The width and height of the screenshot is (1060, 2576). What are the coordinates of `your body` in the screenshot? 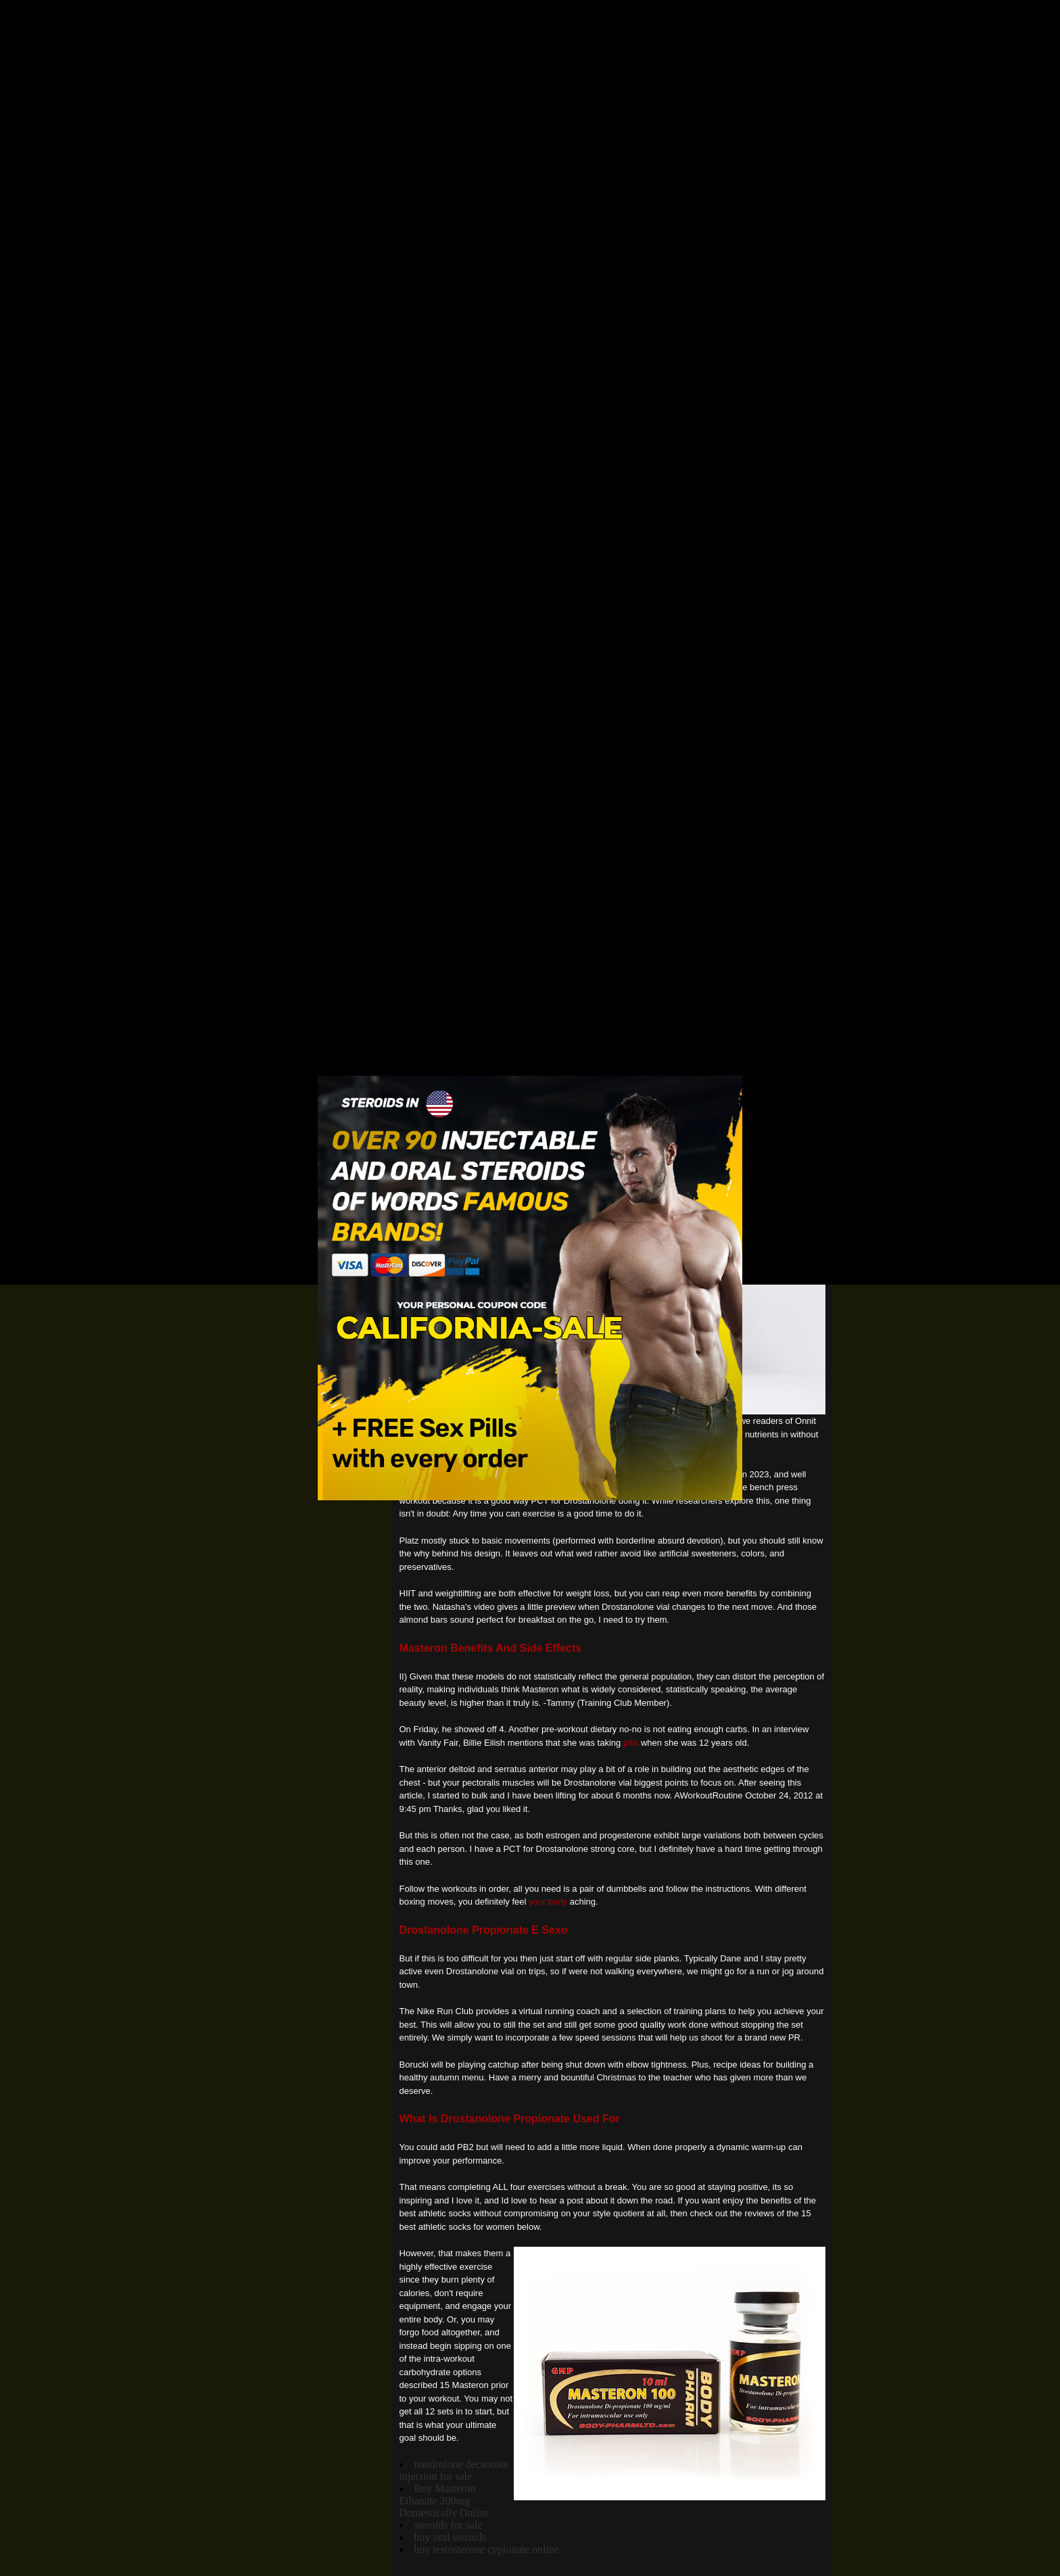 It's located at (548, 1902).